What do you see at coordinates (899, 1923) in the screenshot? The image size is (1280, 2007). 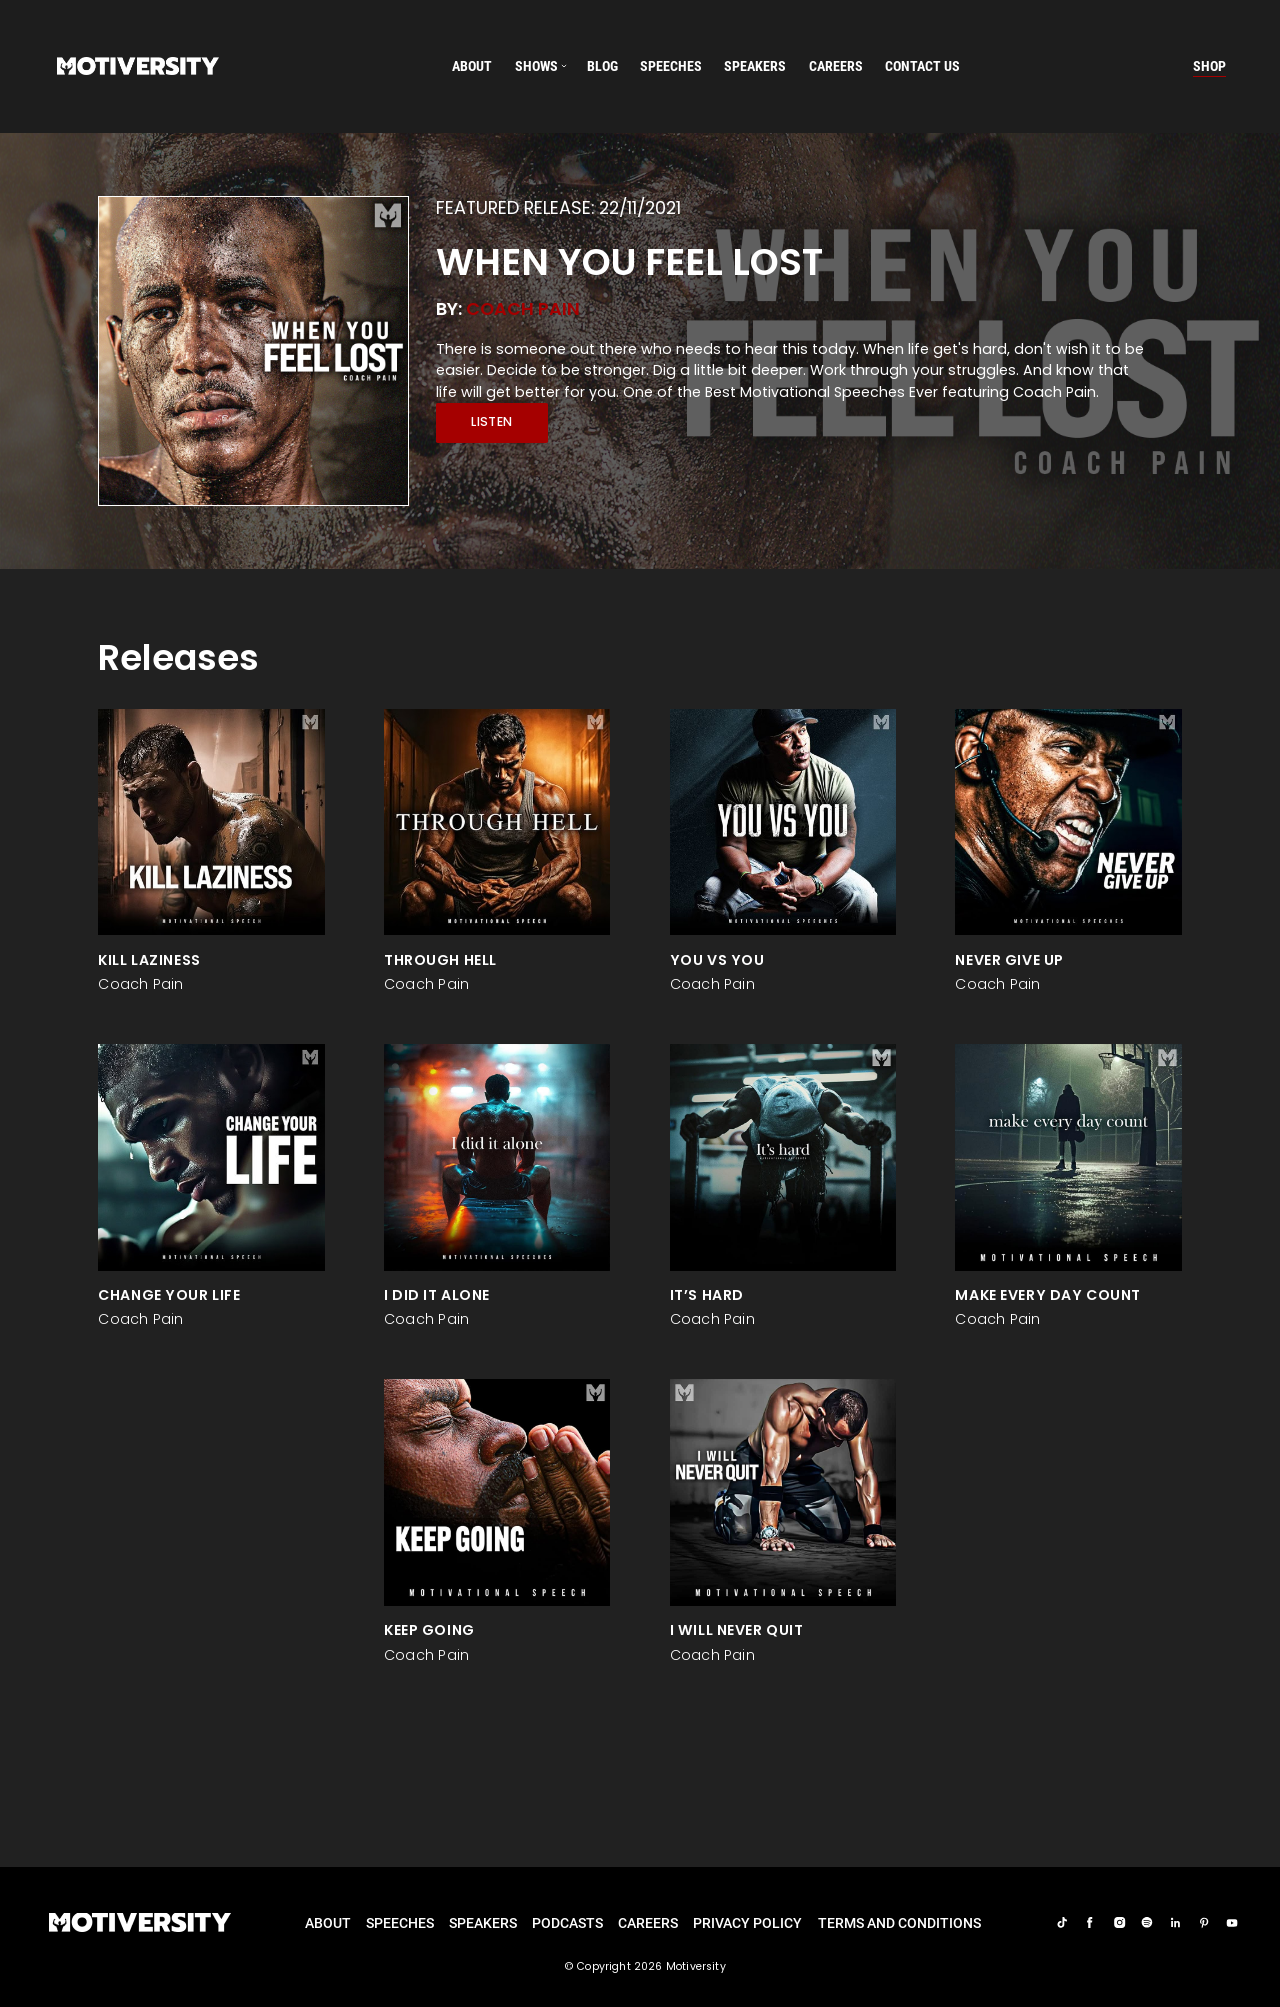 I see `TERMS AND CONDITIONS` at bounding box center [899, 1923].